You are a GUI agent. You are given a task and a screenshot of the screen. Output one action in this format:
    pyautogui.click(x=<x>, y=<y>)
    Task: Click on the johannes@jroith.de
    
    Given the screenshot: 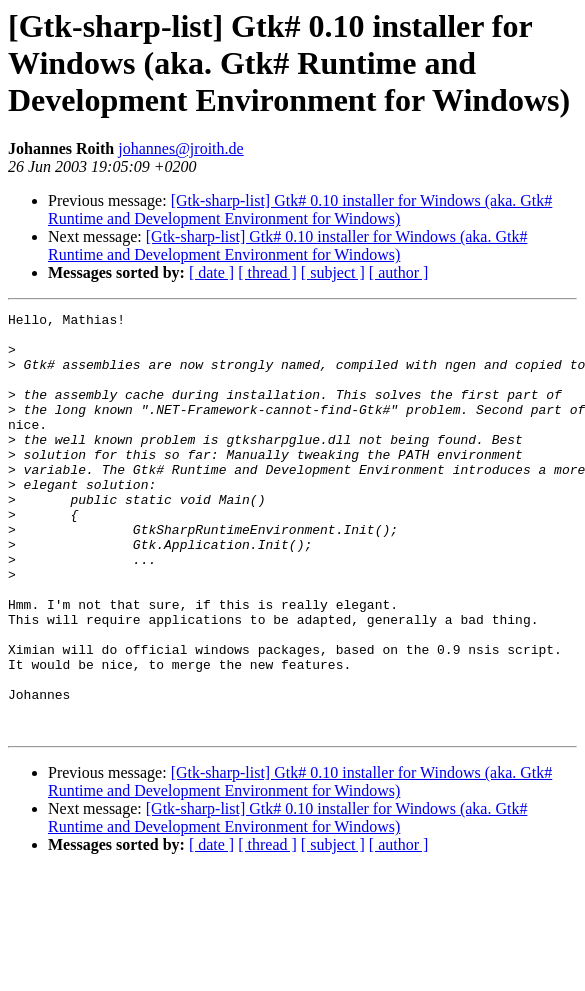 What is the action you would take?
    pyautogui.click(x=180, y=148)
    